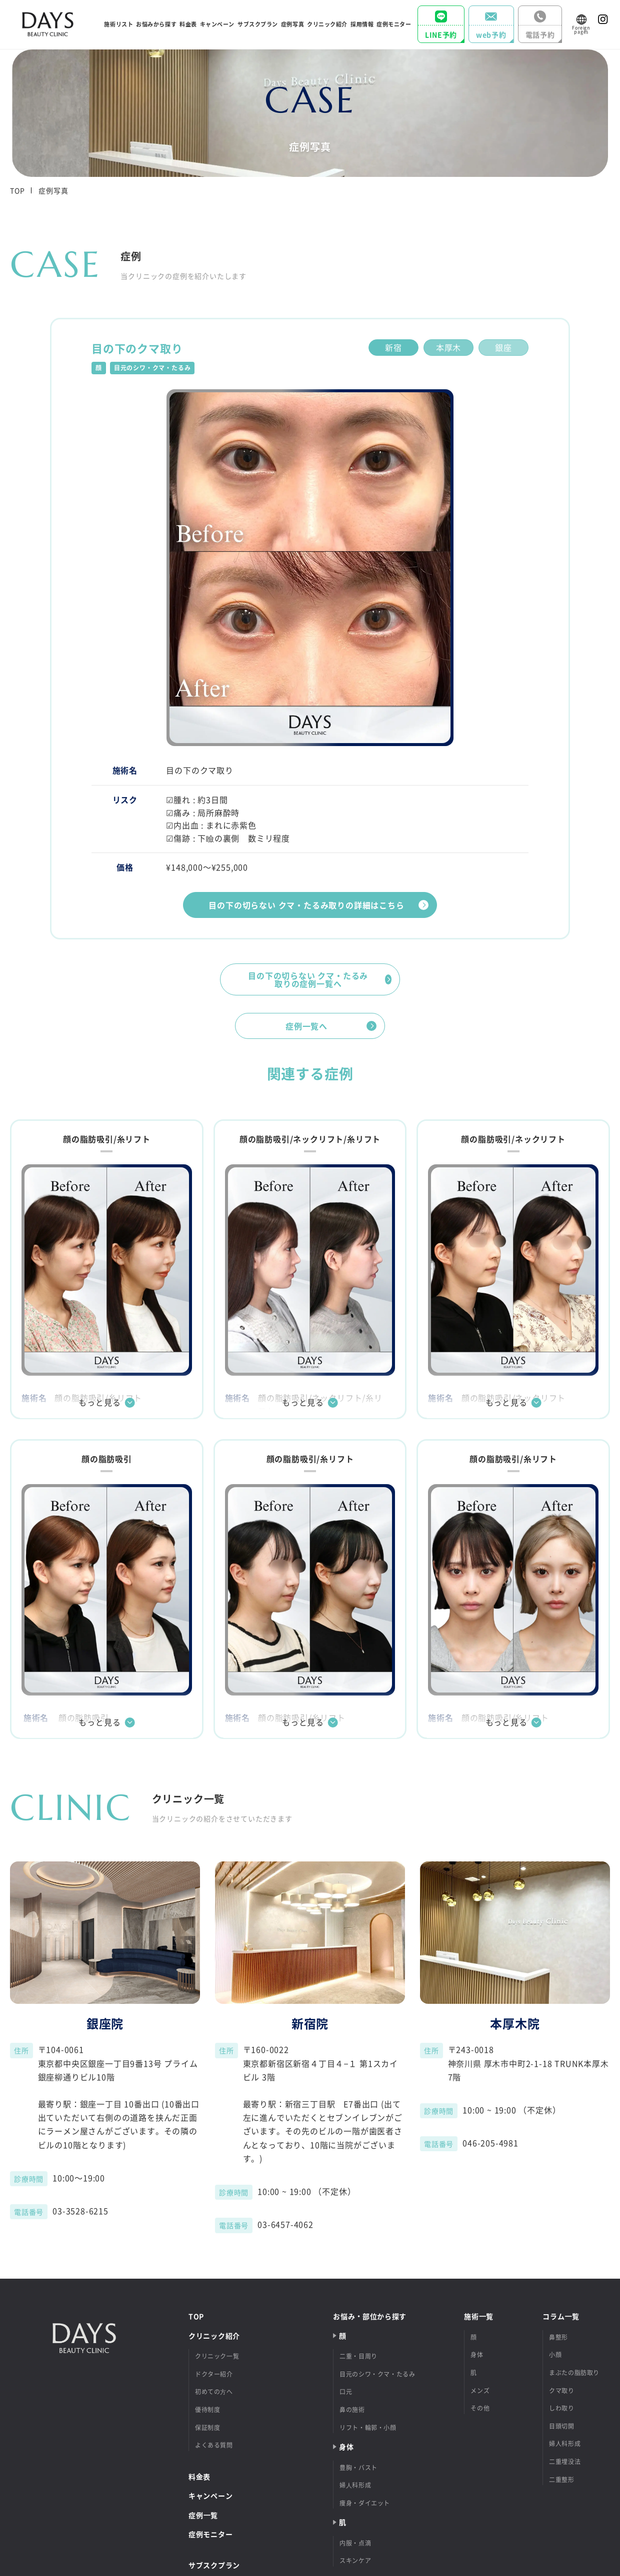 The image size is (620, 2576). Describe the element at coordinates (207, 2427) in the screenshot. I see `保証制度` at that location.